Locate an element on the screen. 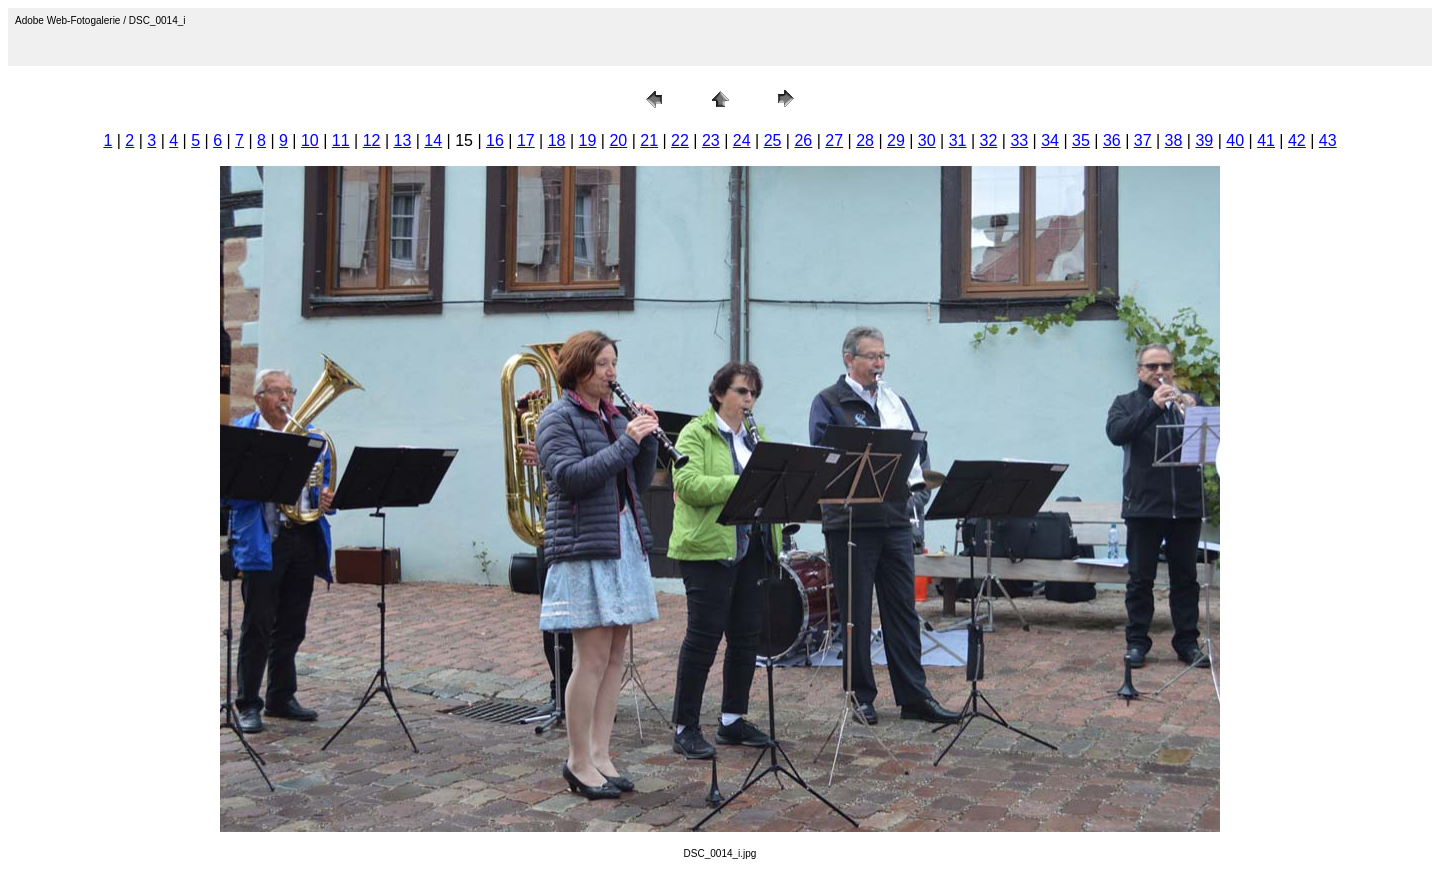 The height and width of the screenshot is (875, 1440). 14 is located at coordinates (433, 140).